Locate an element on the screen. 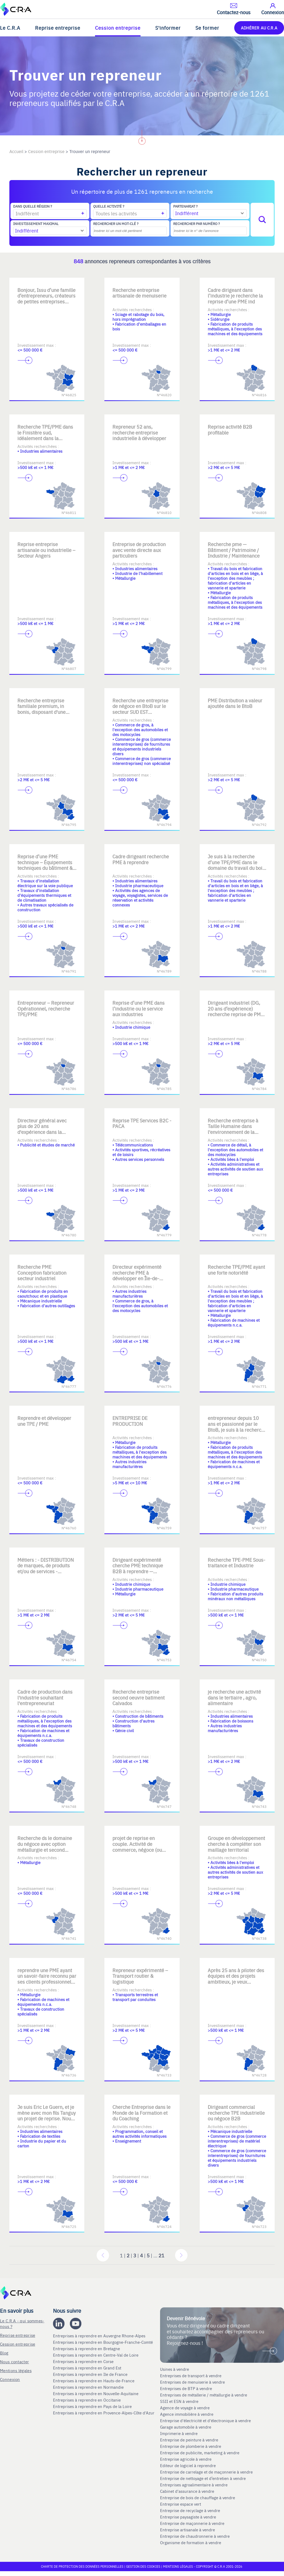 Image resolution: width=284 pixels, height=2576 pixels. Entrepreneur – Repreneur Opérationnel, recherche TPE/PME is located at coordinates (45, 1008).